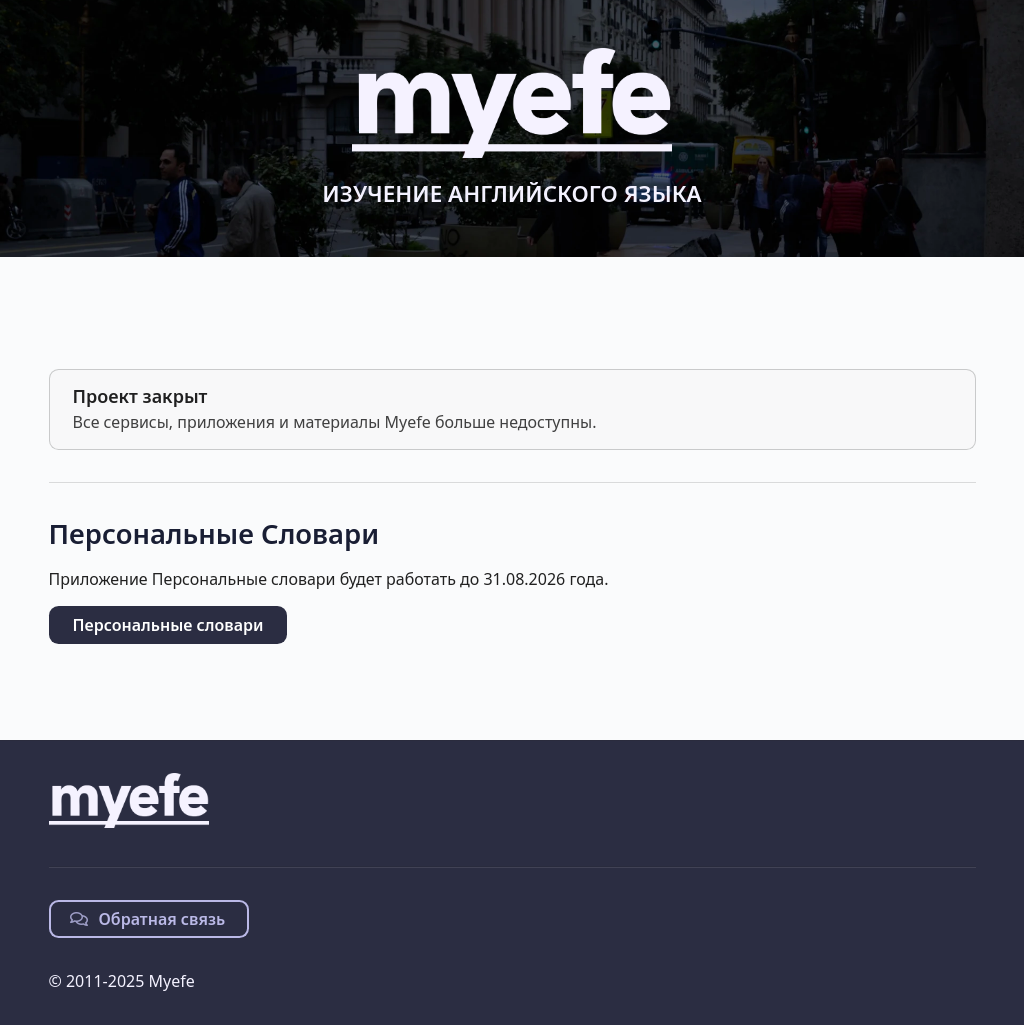  What do you see at coordinates (148, 919) in the screenshot?
I see `Обратная связь` at bounding box center [148, 919].